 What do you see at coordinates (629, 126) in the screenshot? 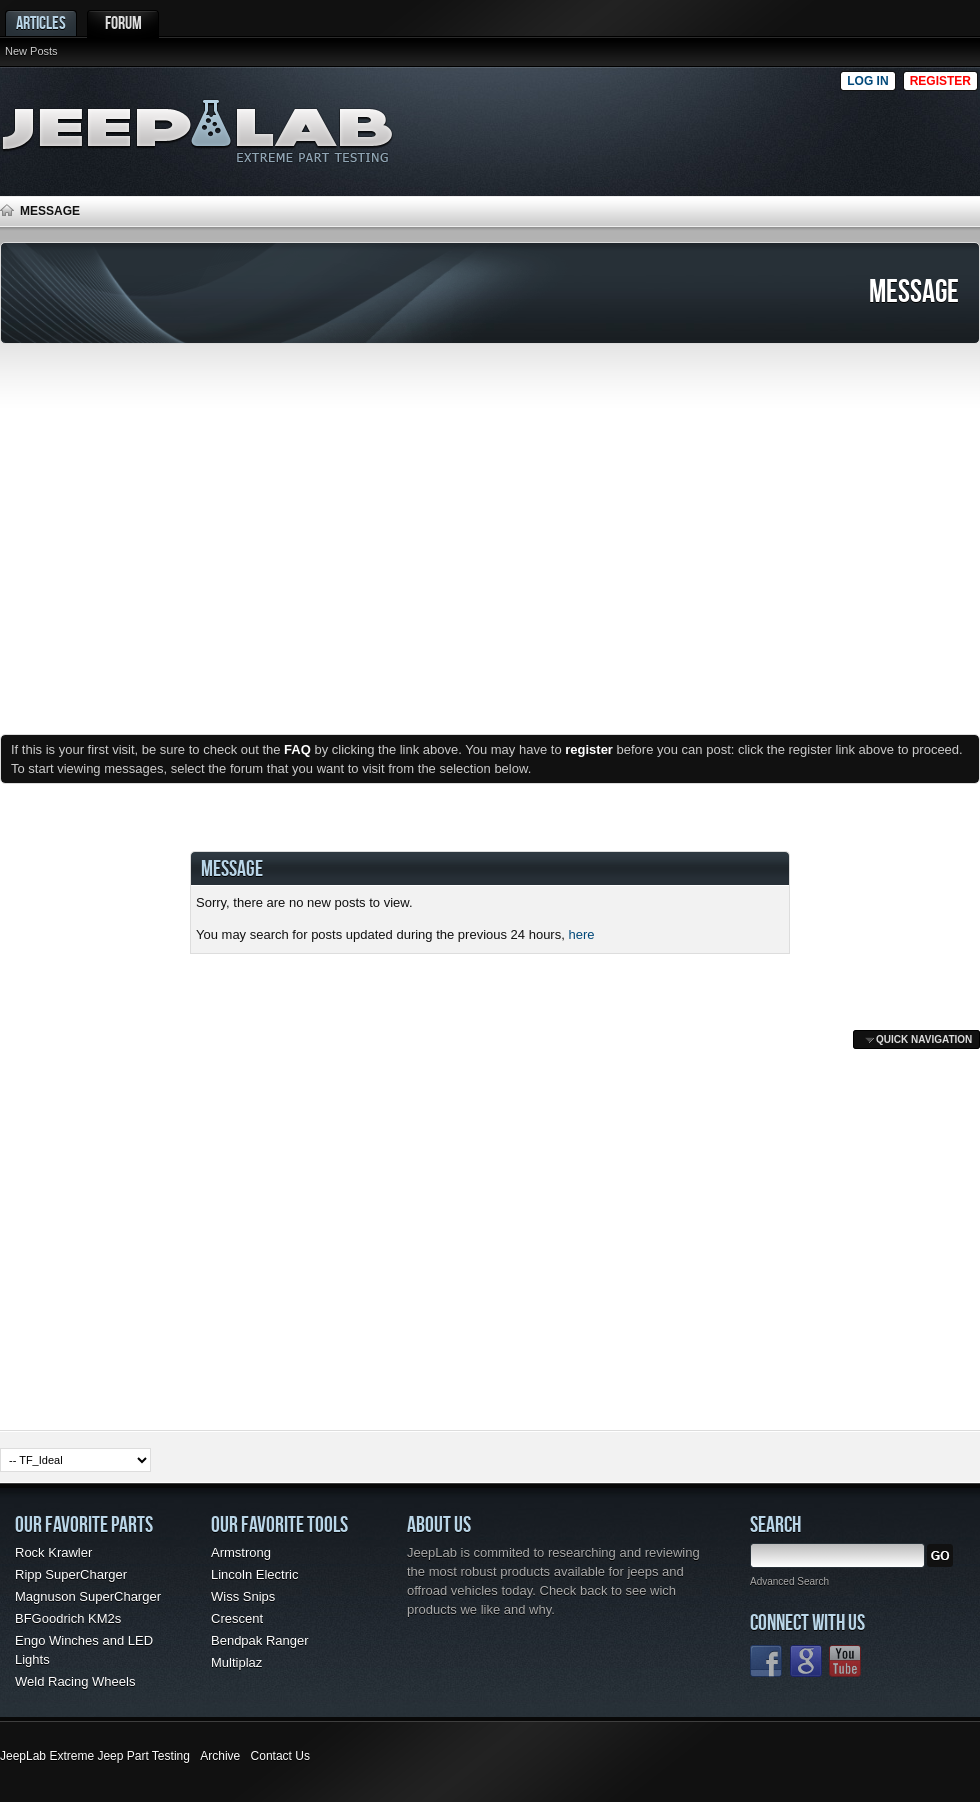
I see `[Advertisement]` at bounding box center [629, 126].